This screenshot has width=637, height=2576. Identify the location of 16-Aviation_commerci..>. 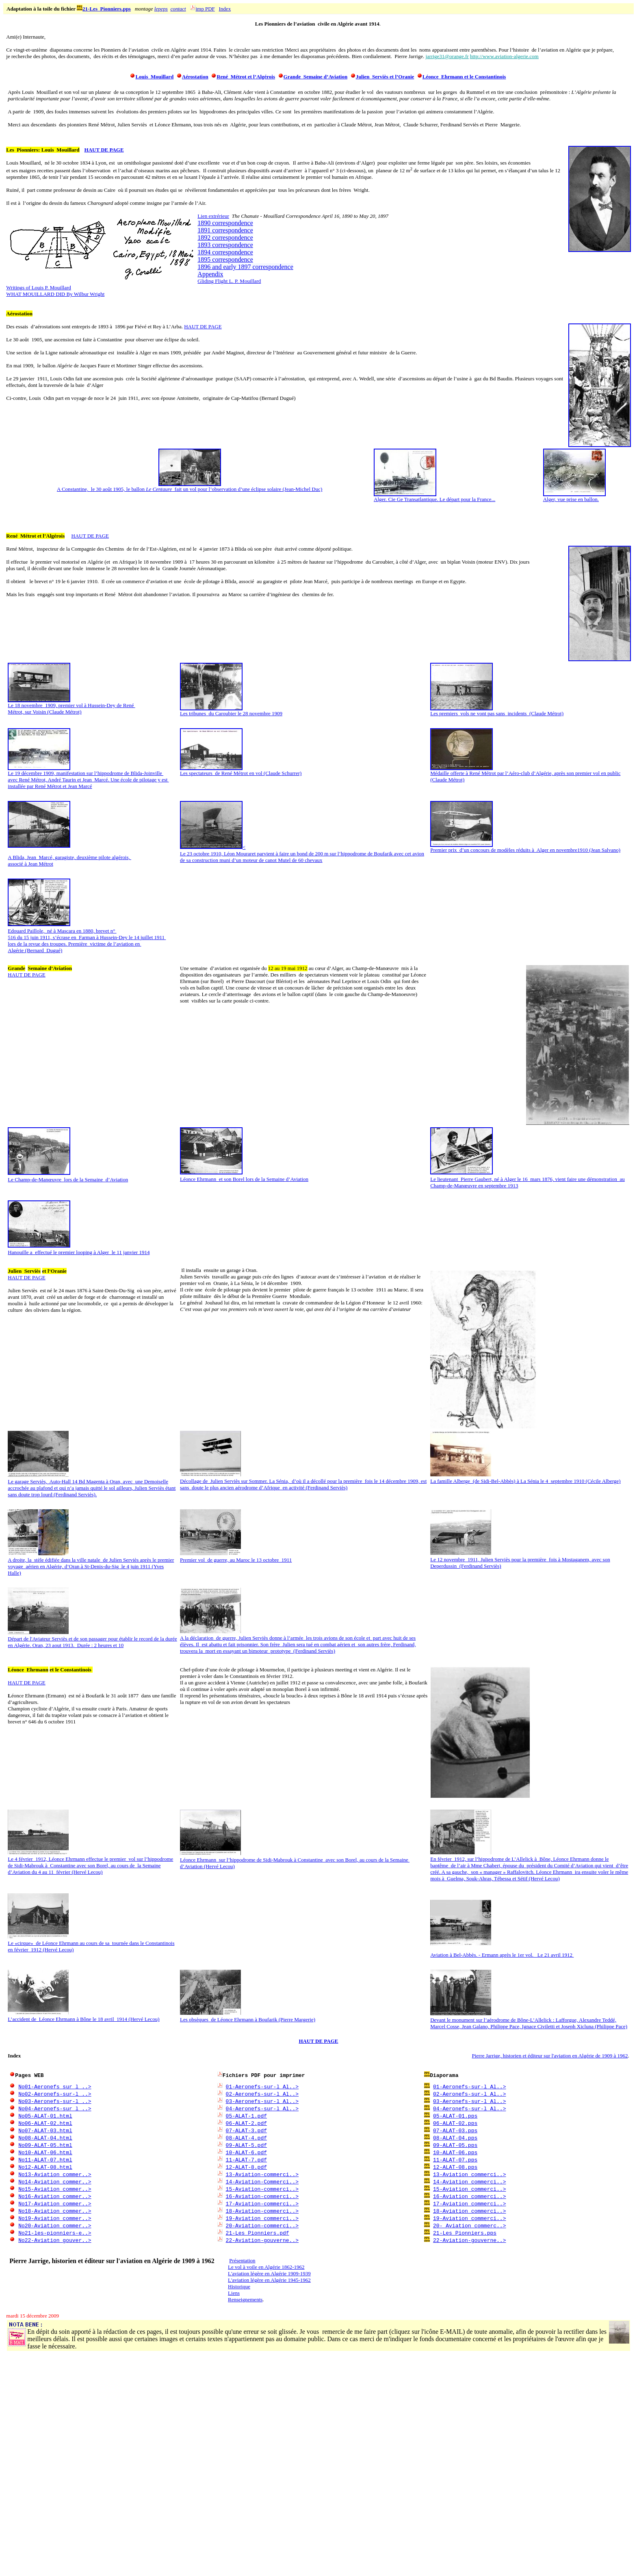
(469, 2196).